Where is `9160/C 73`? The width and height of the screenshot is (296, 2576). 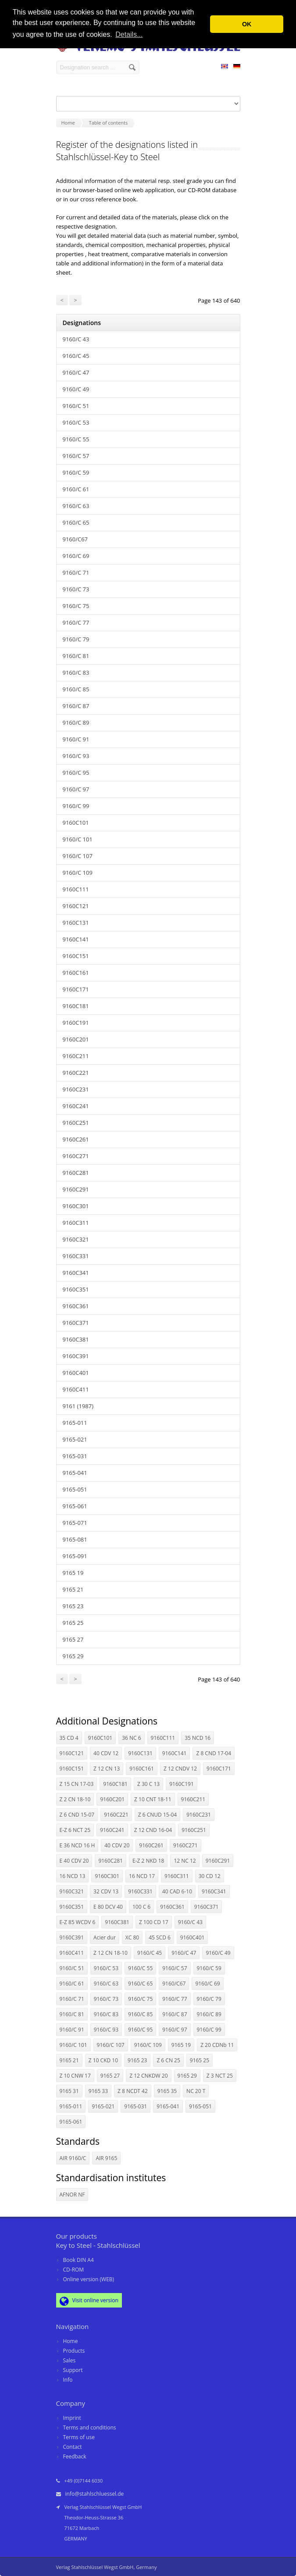
9160/C 73 is located at coordinates (76, 589).